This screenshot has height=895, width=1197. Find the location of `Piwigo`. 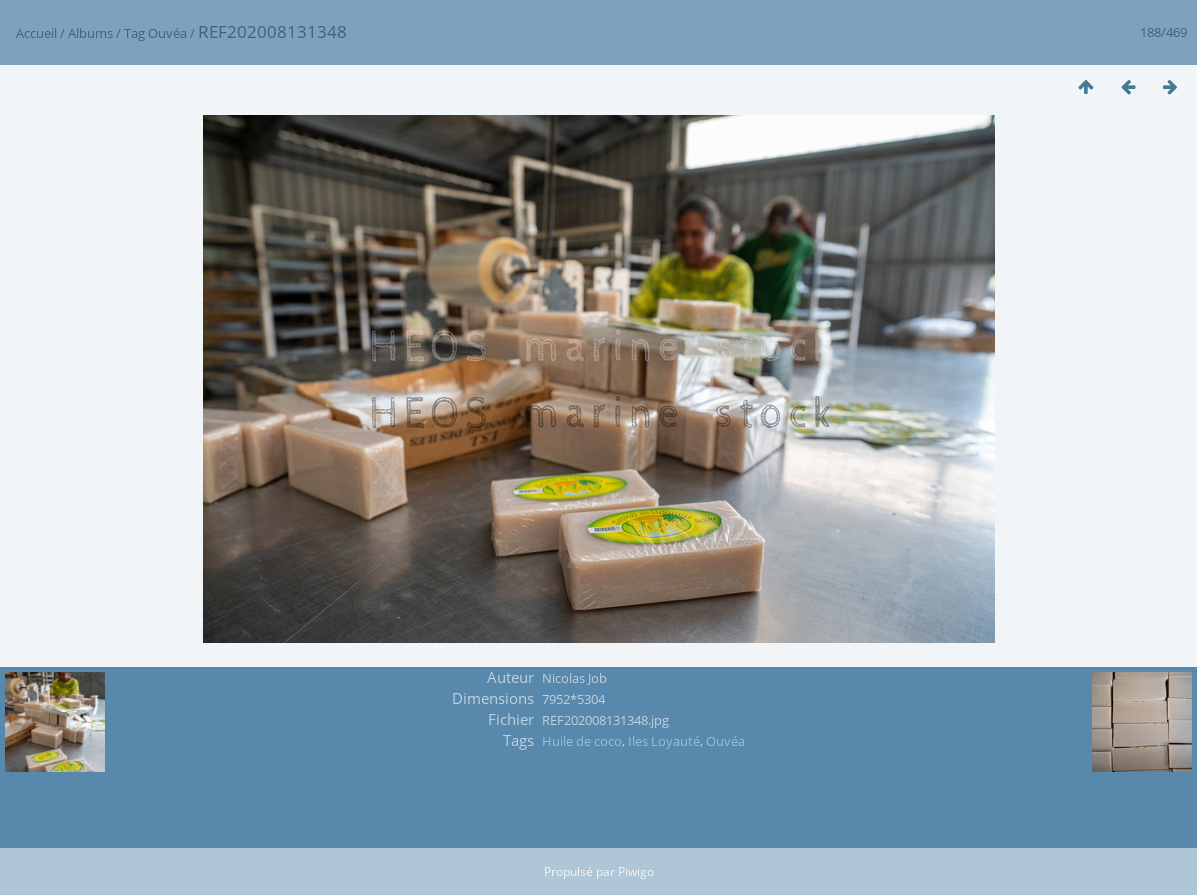

Piwigo is located at coordinates (636, 871).